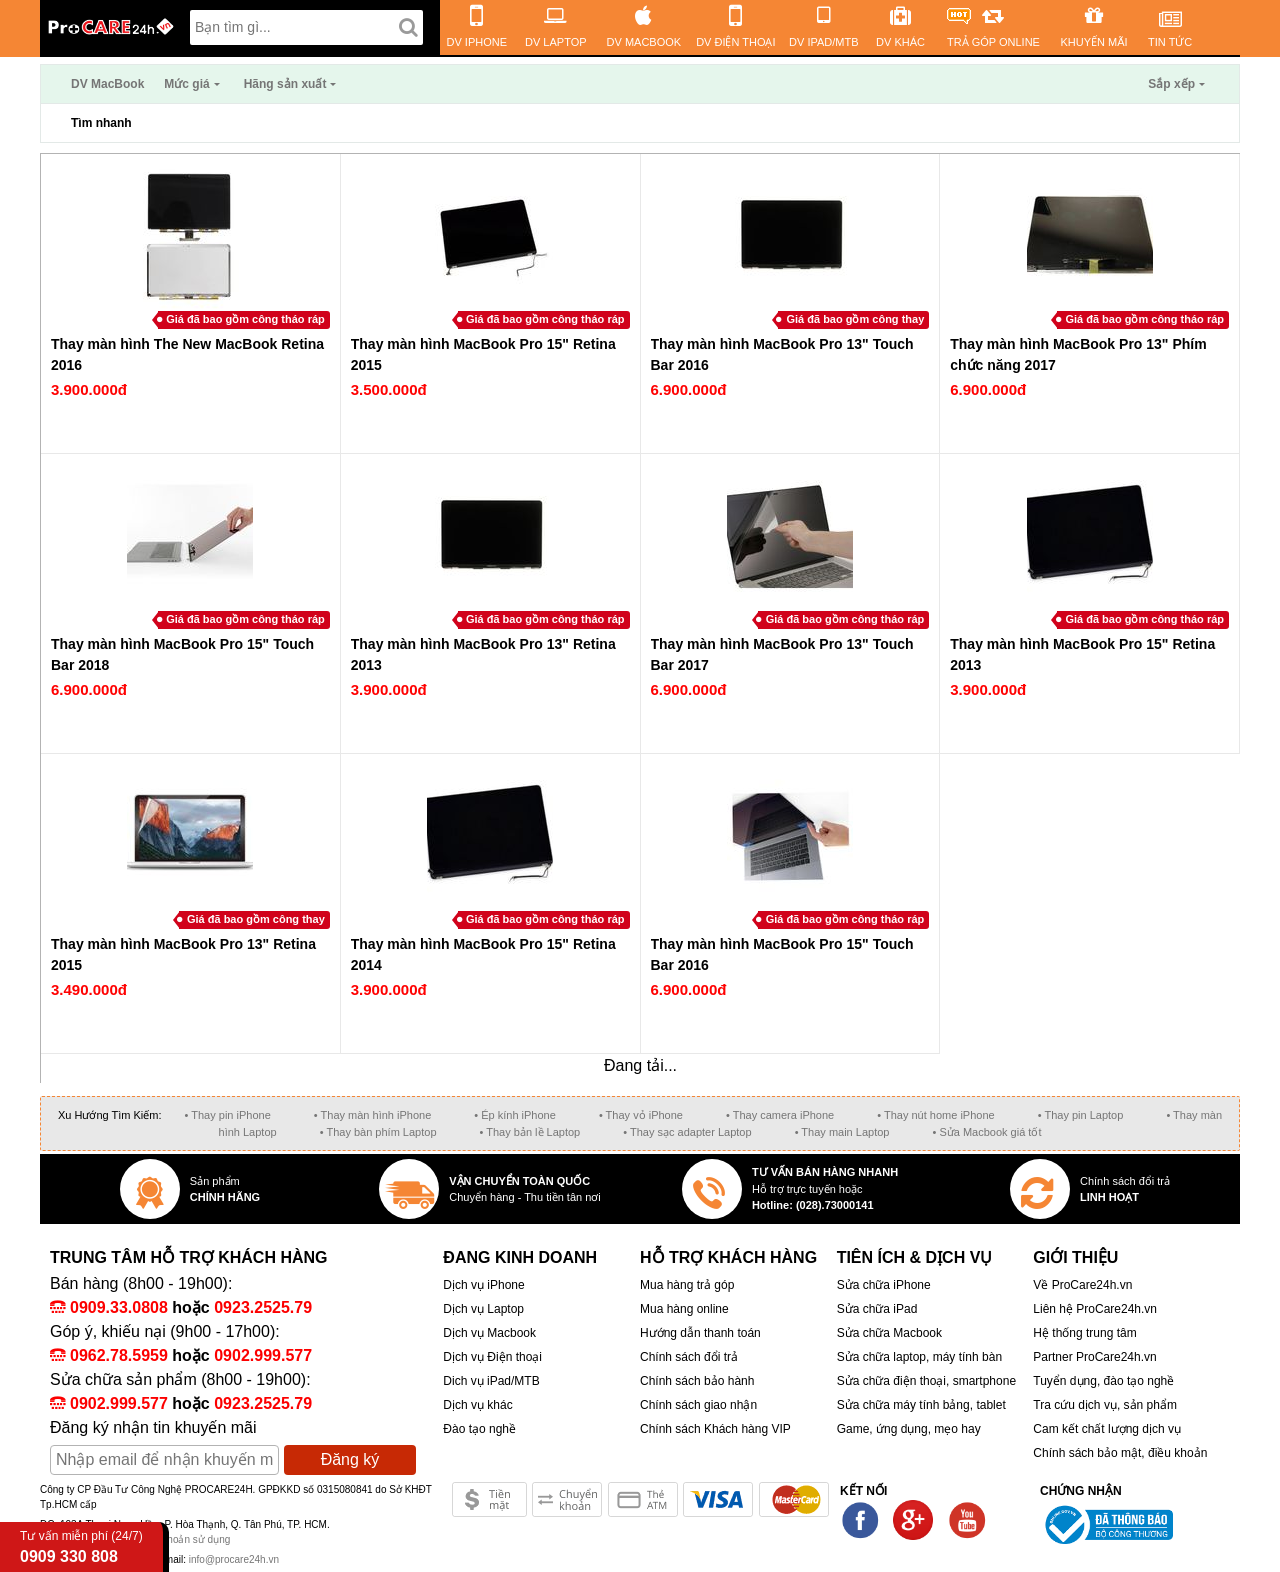 This screenshot has height=1572, width=1280. What do you see at coordinates (1103, 1381) in the screenshot?
I see `Tuyển dụng, đào tạo nghề` at bounding box center [1103, 1381].